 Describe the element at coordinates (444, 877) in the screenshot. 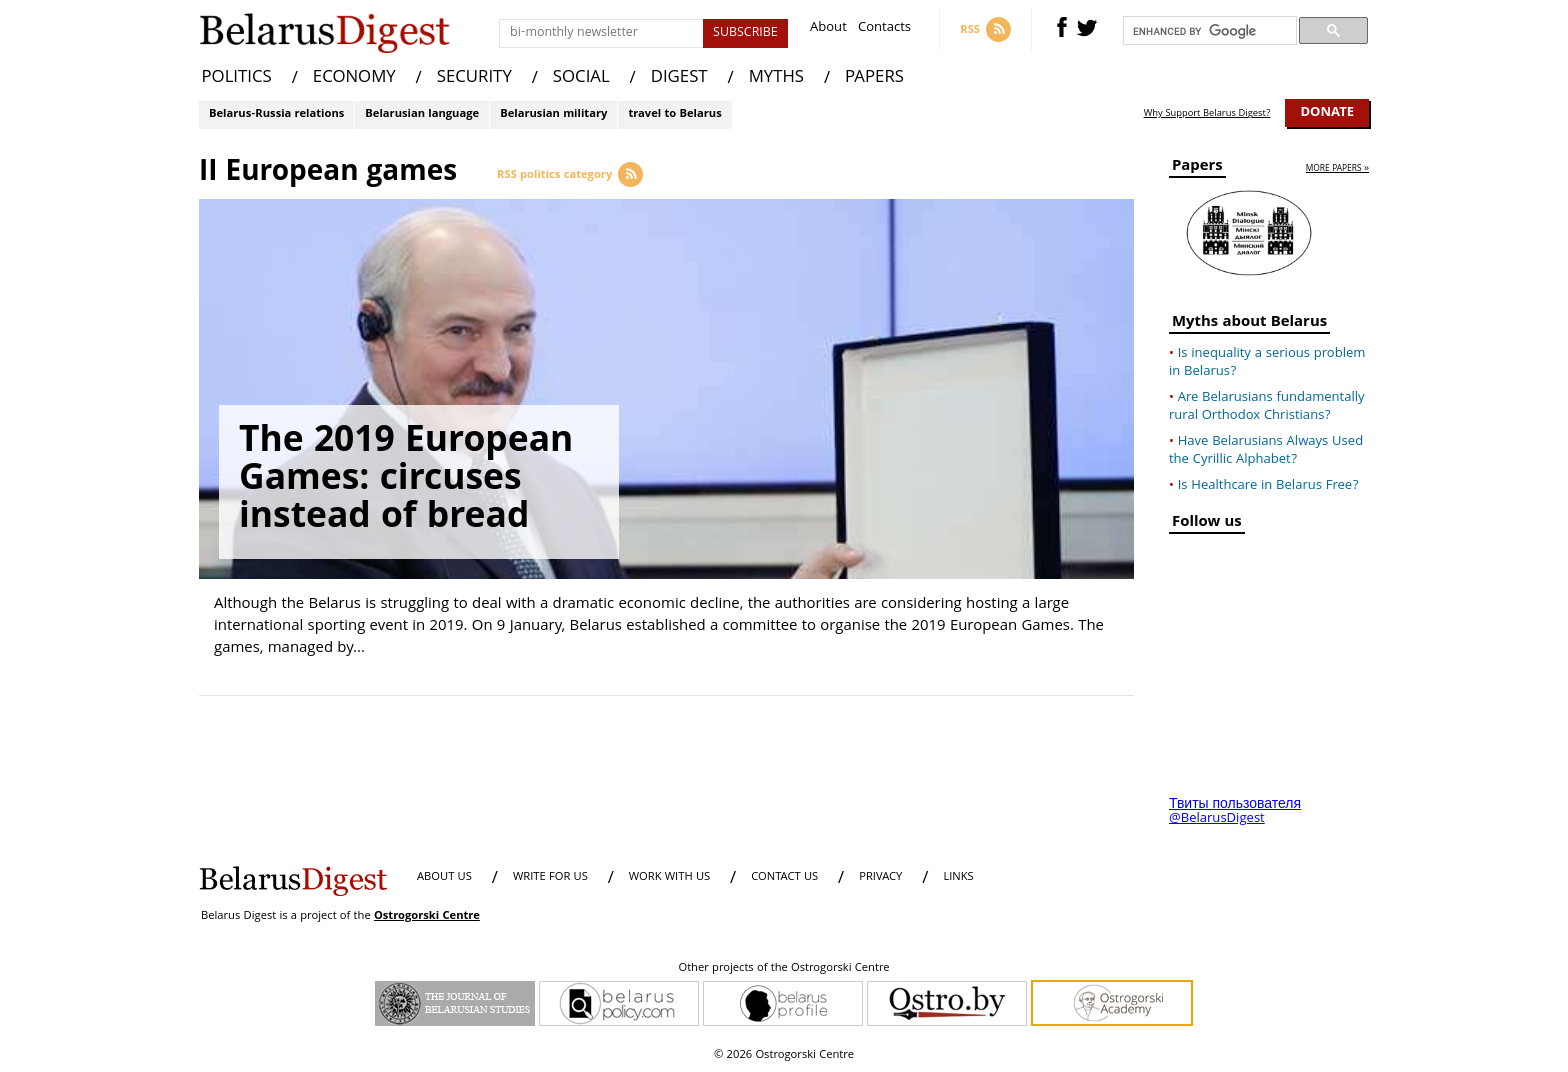

I see `About us` at that location.